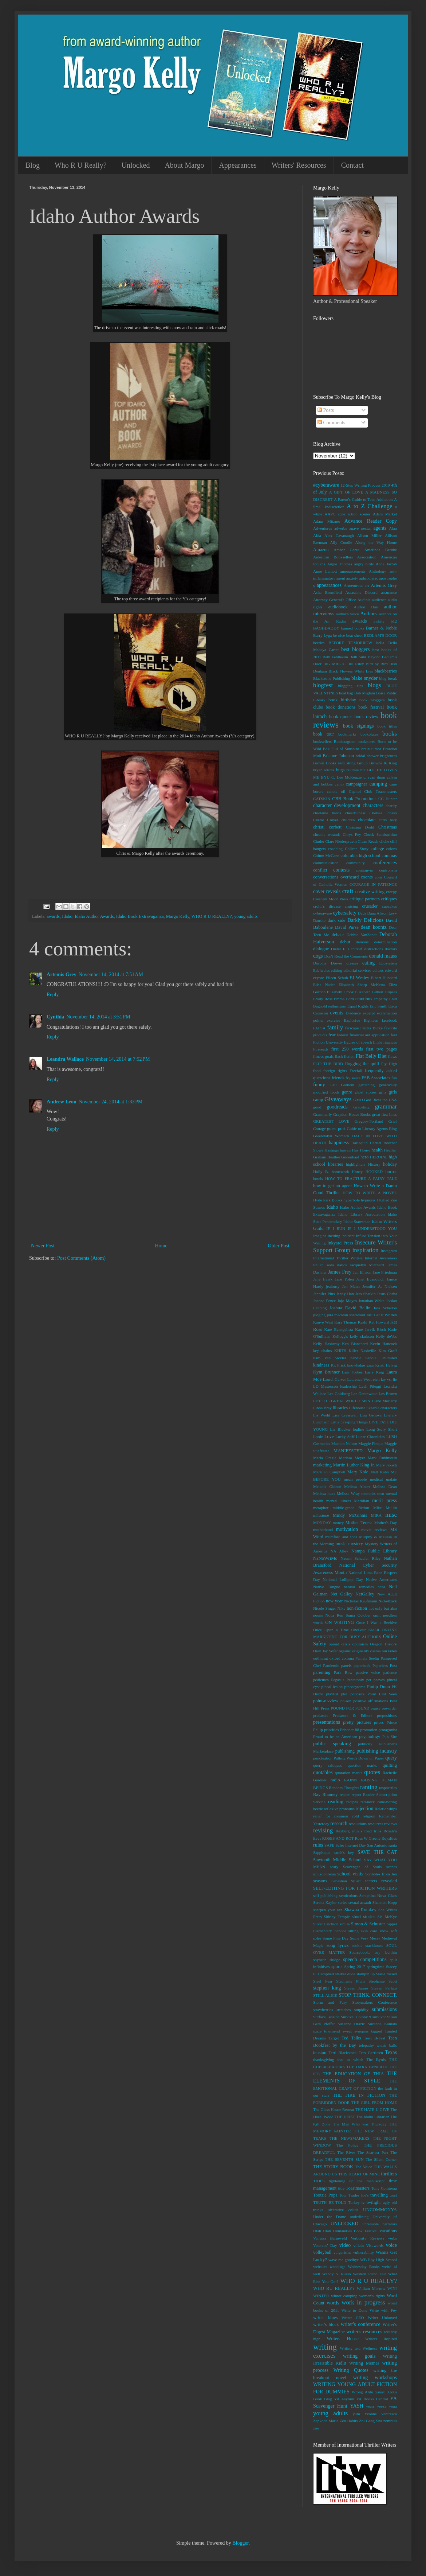 The width and height of the screenshot is (426, 2576). What do you see at coordinates (336, 1013) in the screenshot?
I see `events` at bounding box center [336, 1013].